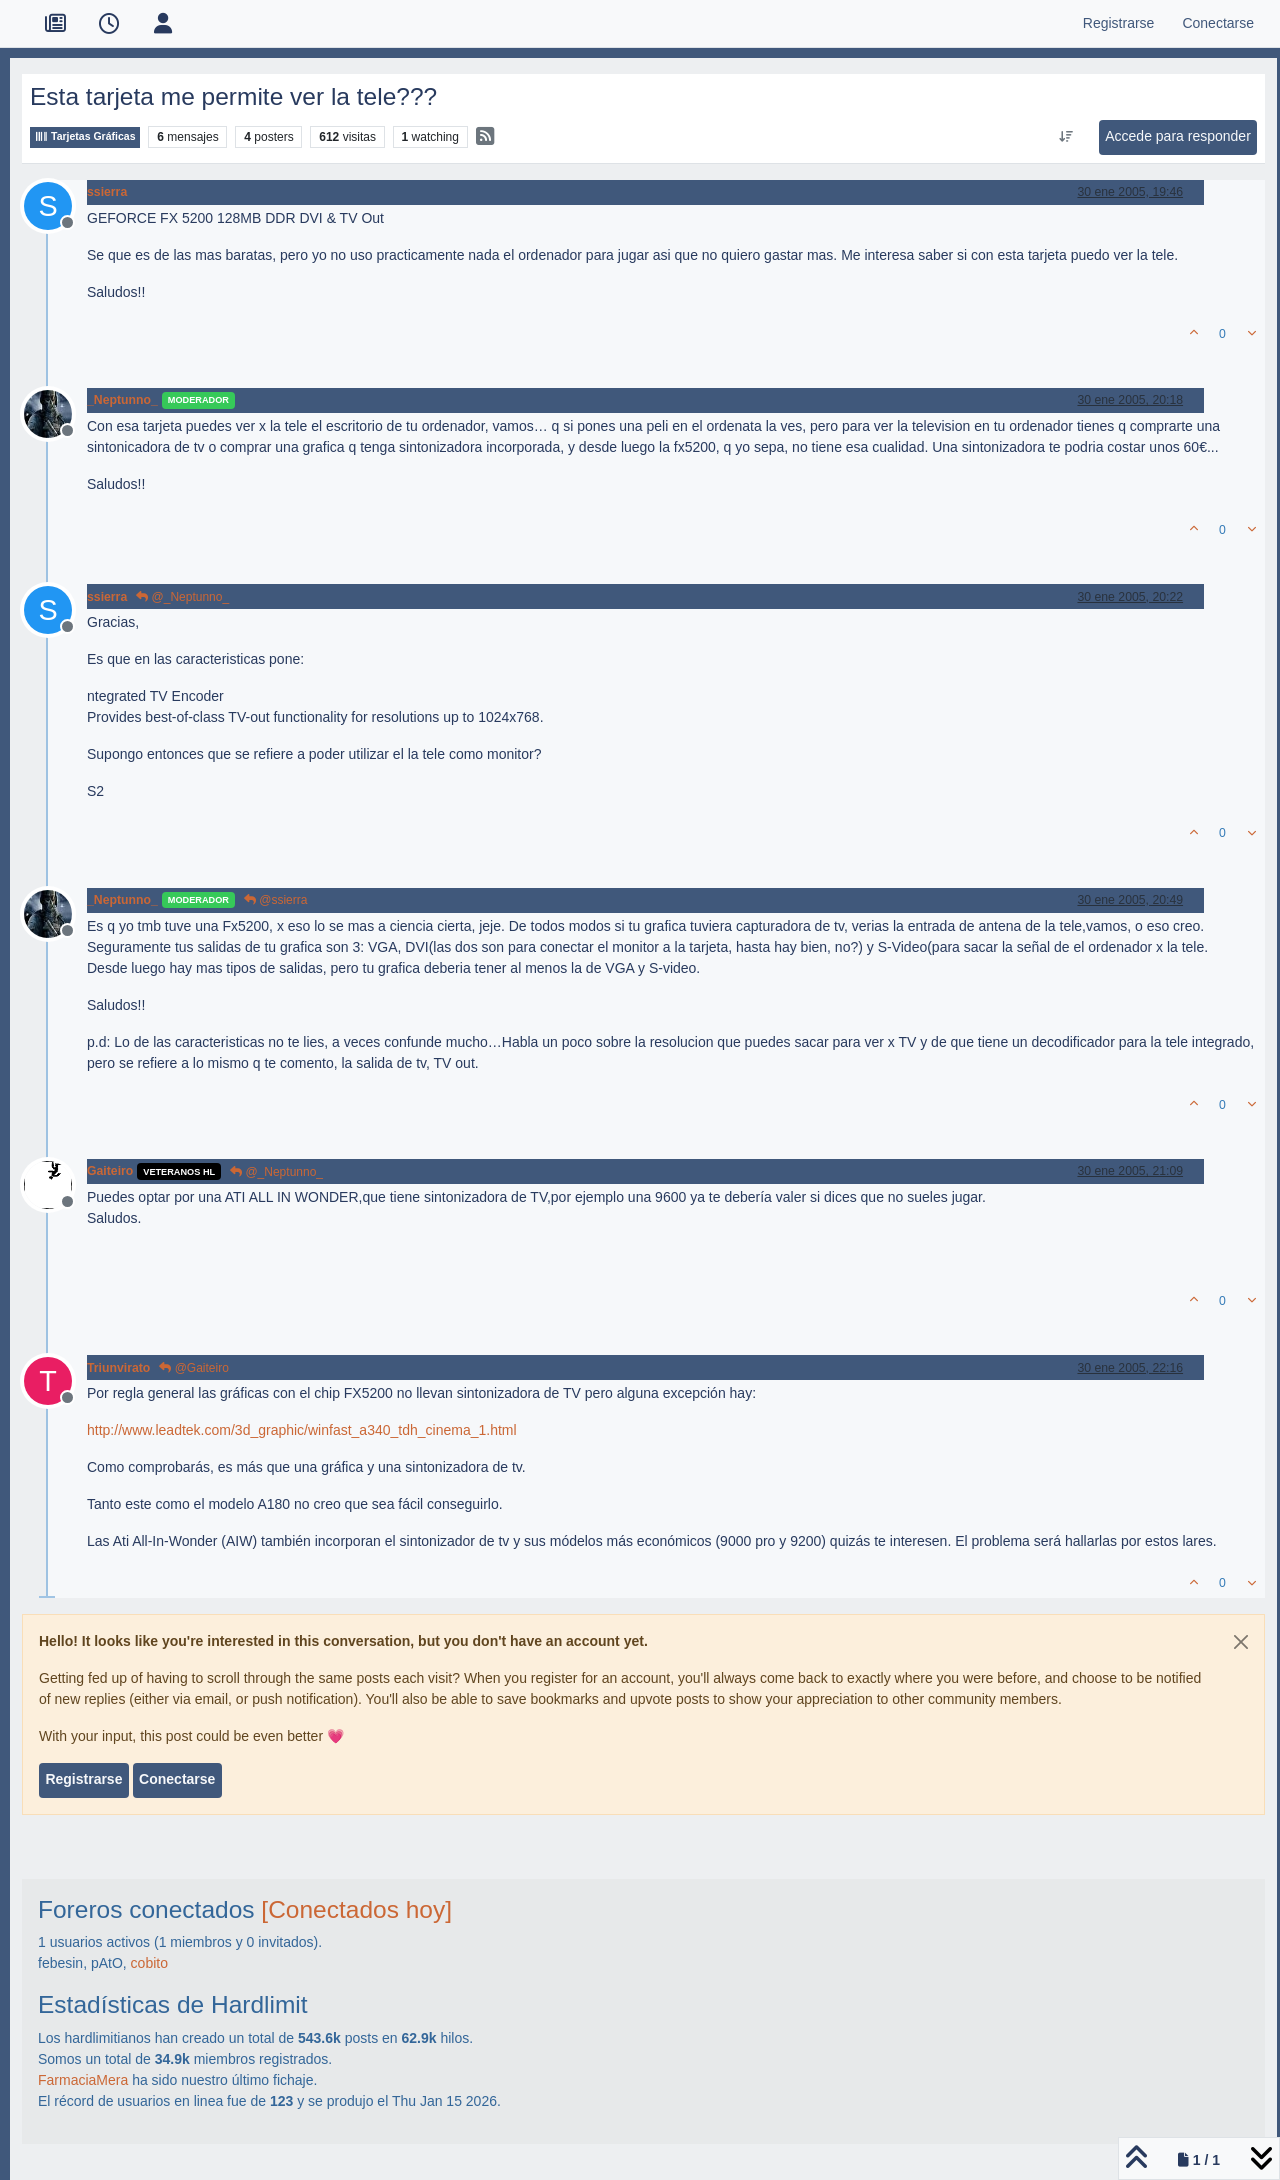  Describe the element at coordinates (1241, 1642) in the screenshot. I see `[Close]` at that location.